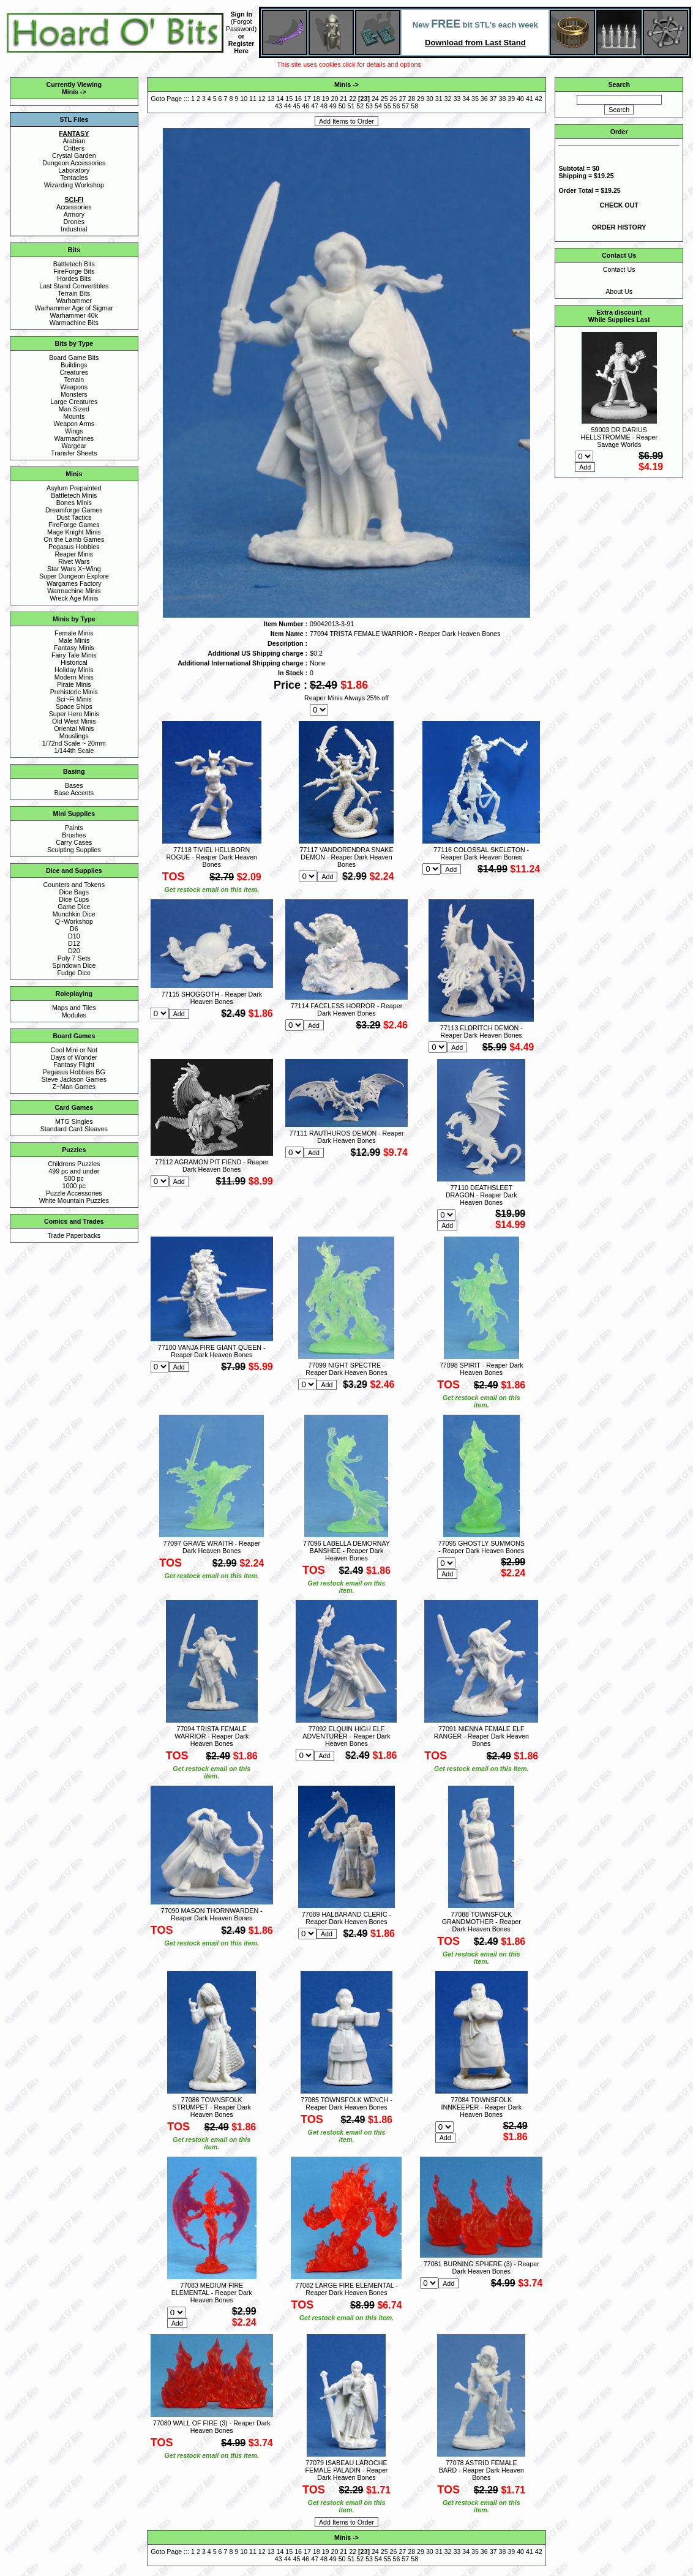  I want to click on 77115 SHOGGOTH - Reaper Dark Heaven Bones, so click(211, 997).